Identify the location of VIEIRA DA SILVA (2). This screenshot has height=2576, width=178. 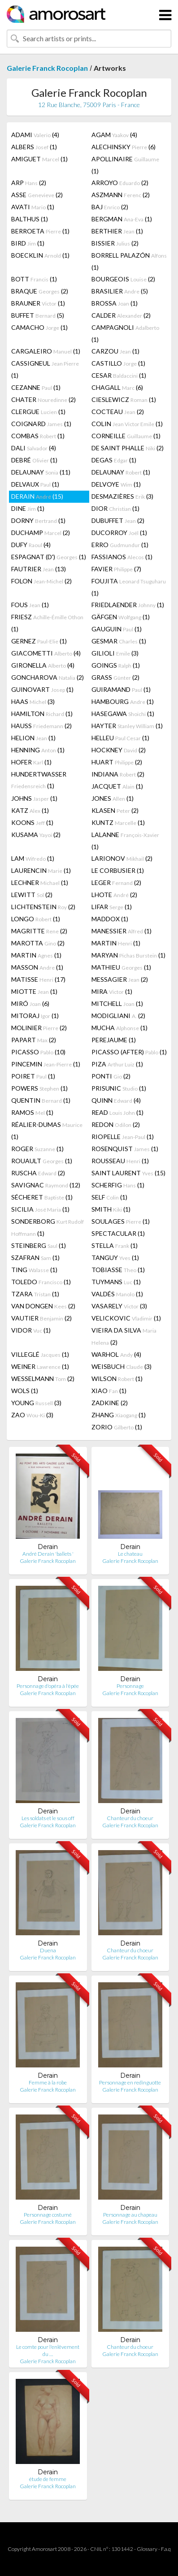
(123, 1336).